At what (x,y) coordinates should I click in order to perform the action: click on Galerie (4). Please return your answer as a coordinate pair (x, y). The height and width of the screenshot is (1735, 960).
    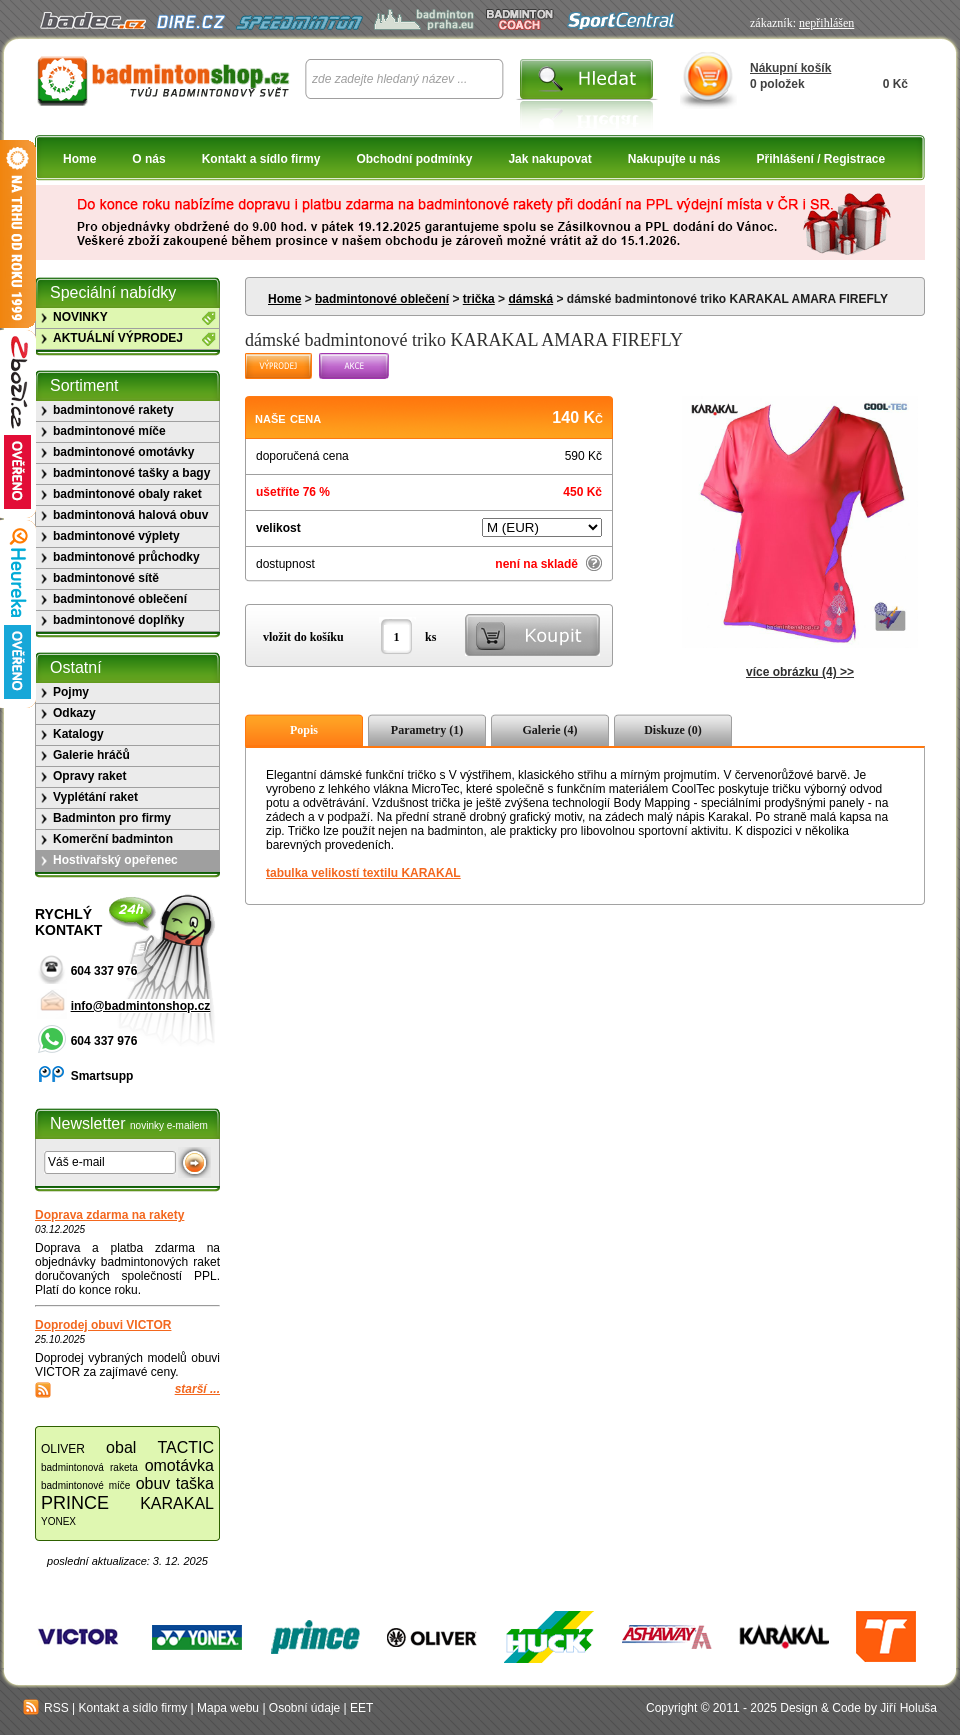
    Looking at the image, I should click on (550, 730).